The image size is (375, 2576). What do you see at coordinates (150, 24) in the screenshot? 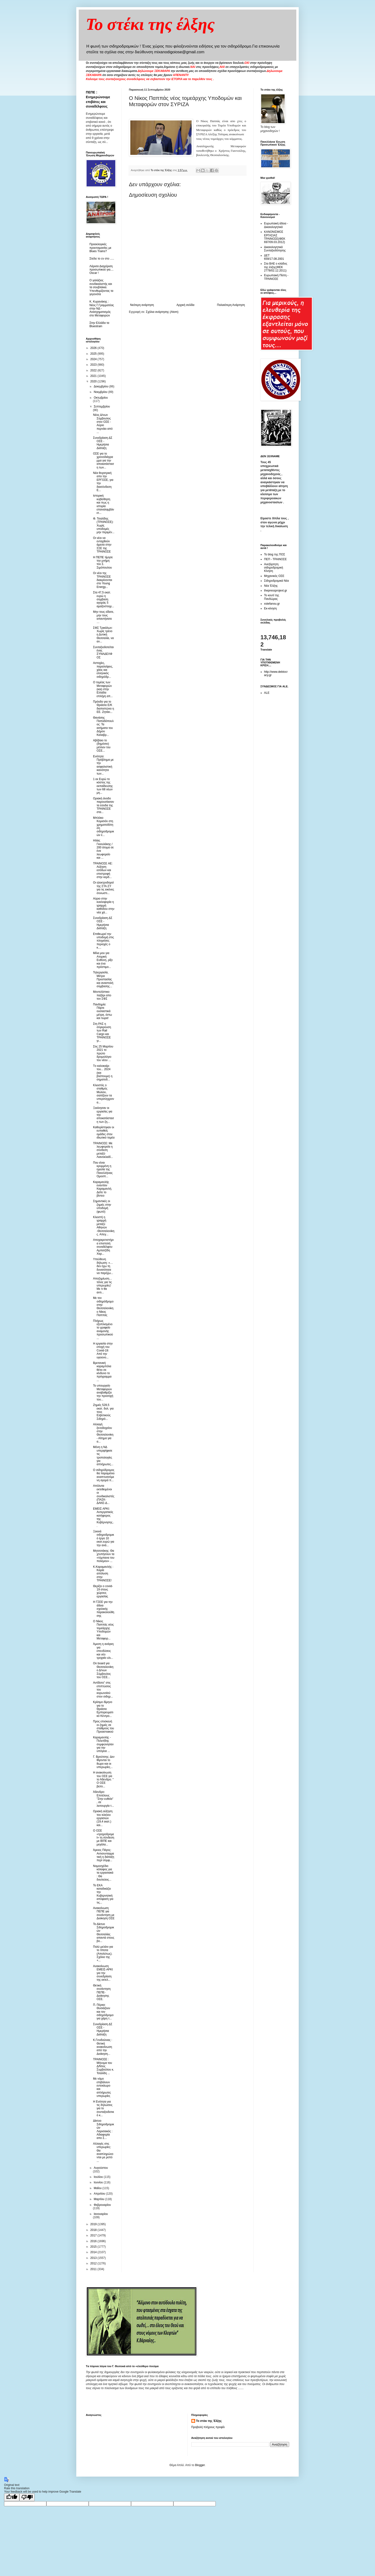
I see `Το στέκι της έλξης` at bounding box center [150, 24].